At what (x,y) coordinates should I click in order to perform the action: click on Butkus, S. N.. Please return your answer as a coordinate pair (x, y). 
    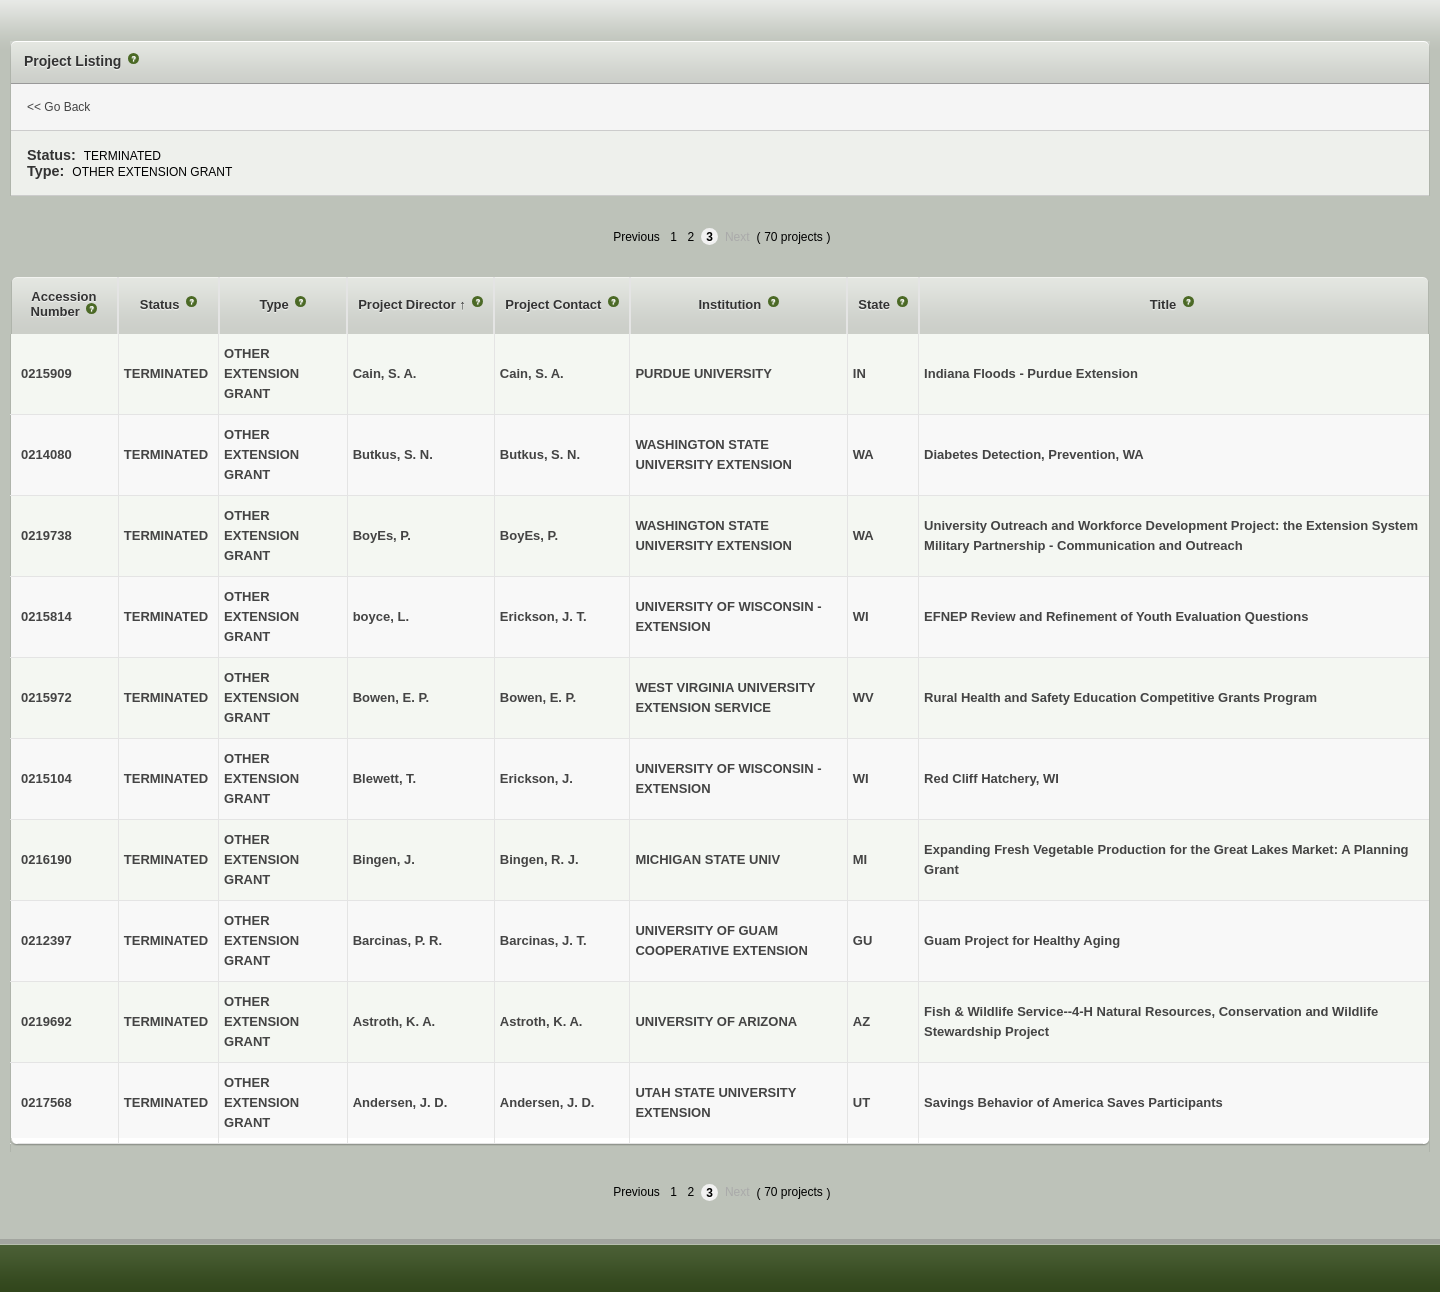
    Looking at the image, I should click on (540, 454).